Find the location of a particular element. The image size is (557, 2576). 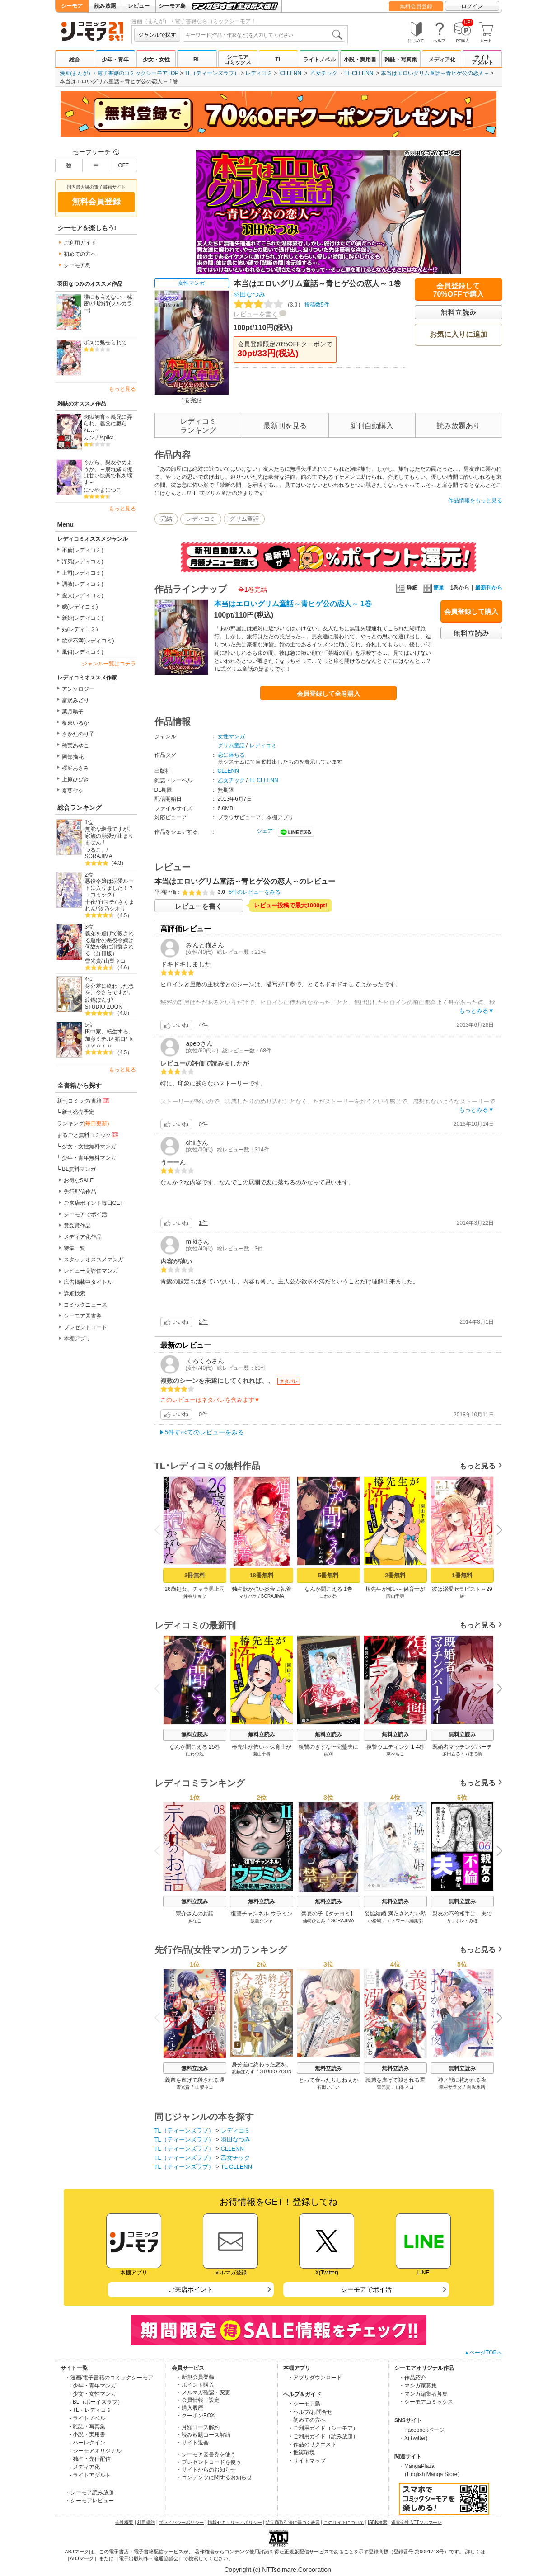

運営会社 NTTソルマーレ is located at coordinates (416, 2522).